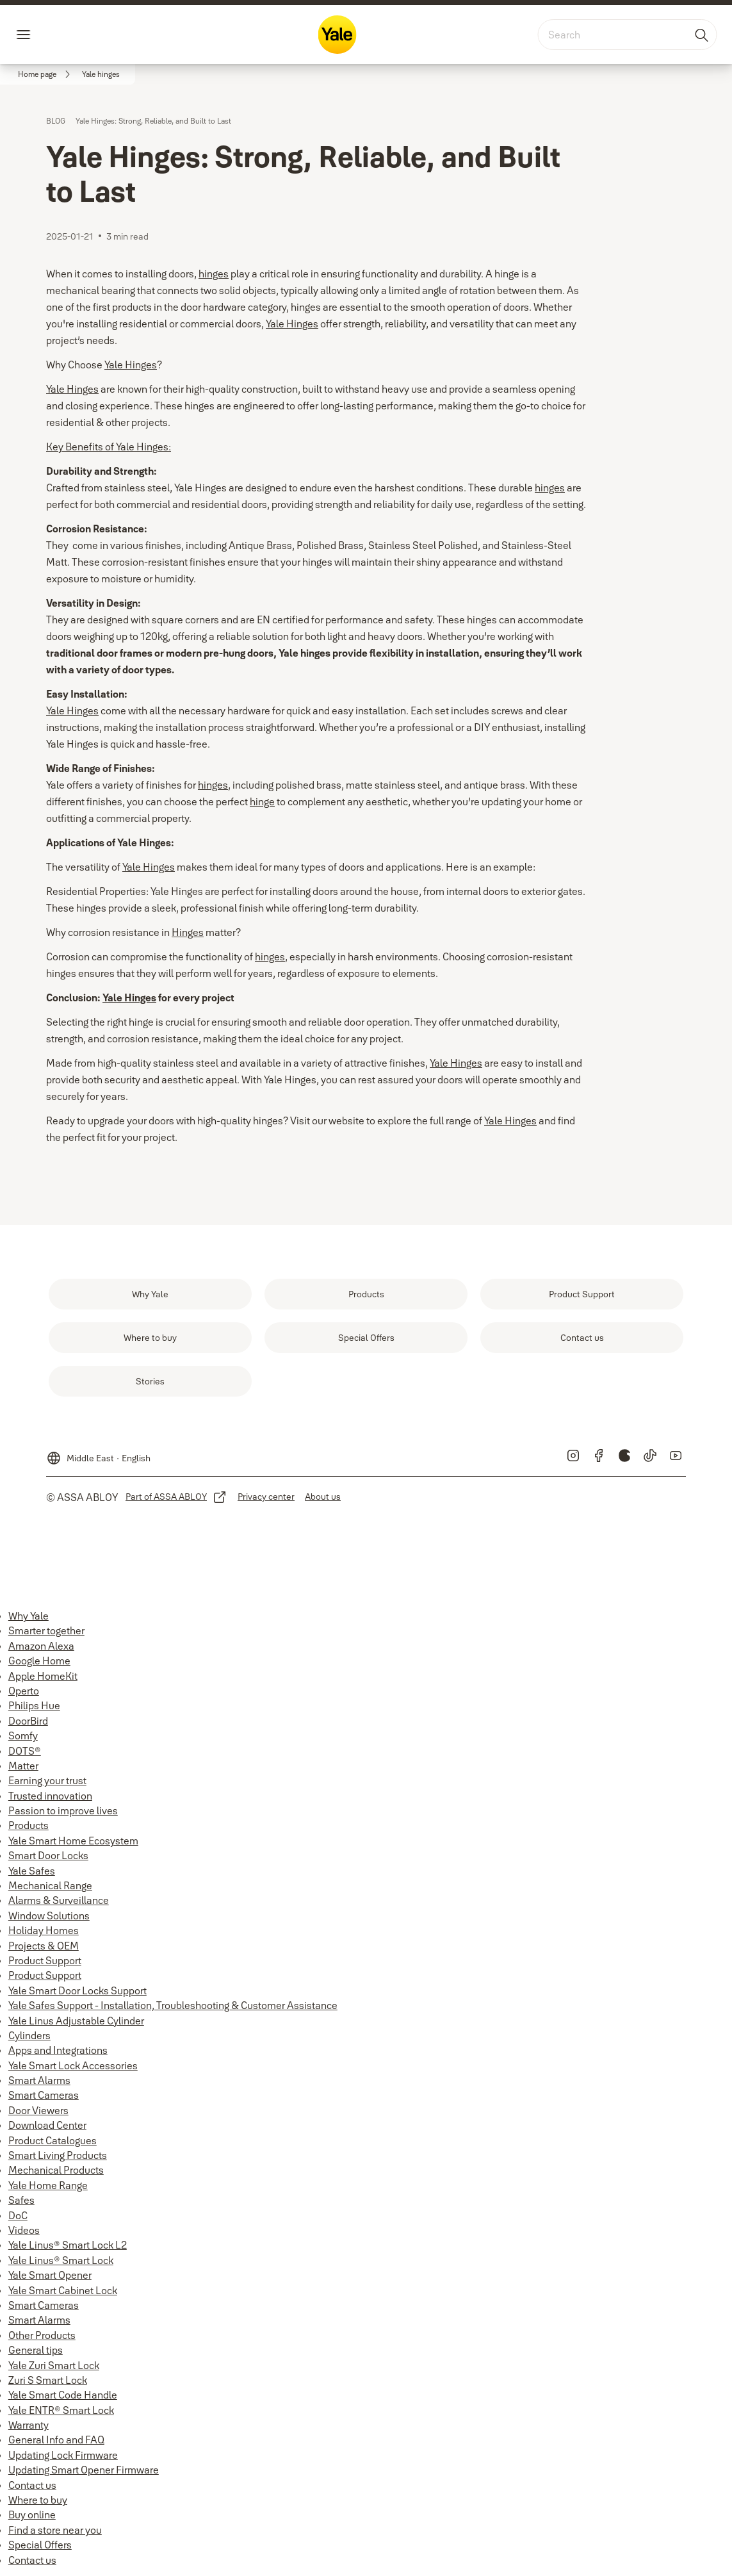  Describe the element at coordinates (73, 2065) in the screenshot. I see `Yale Smart Lock Accessories` at that location.